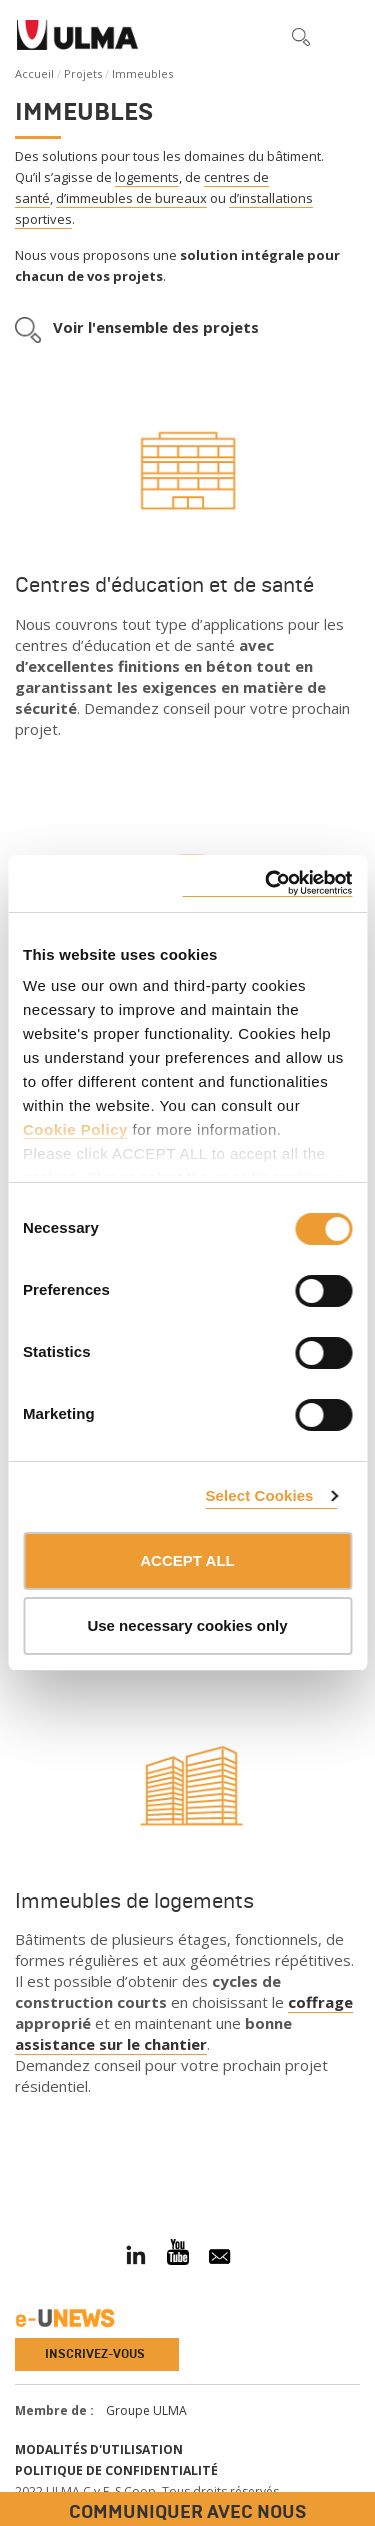 The width and height of the screenshot is (375, 2526). I want to click on Cookie Policy, so click(75, 1129).